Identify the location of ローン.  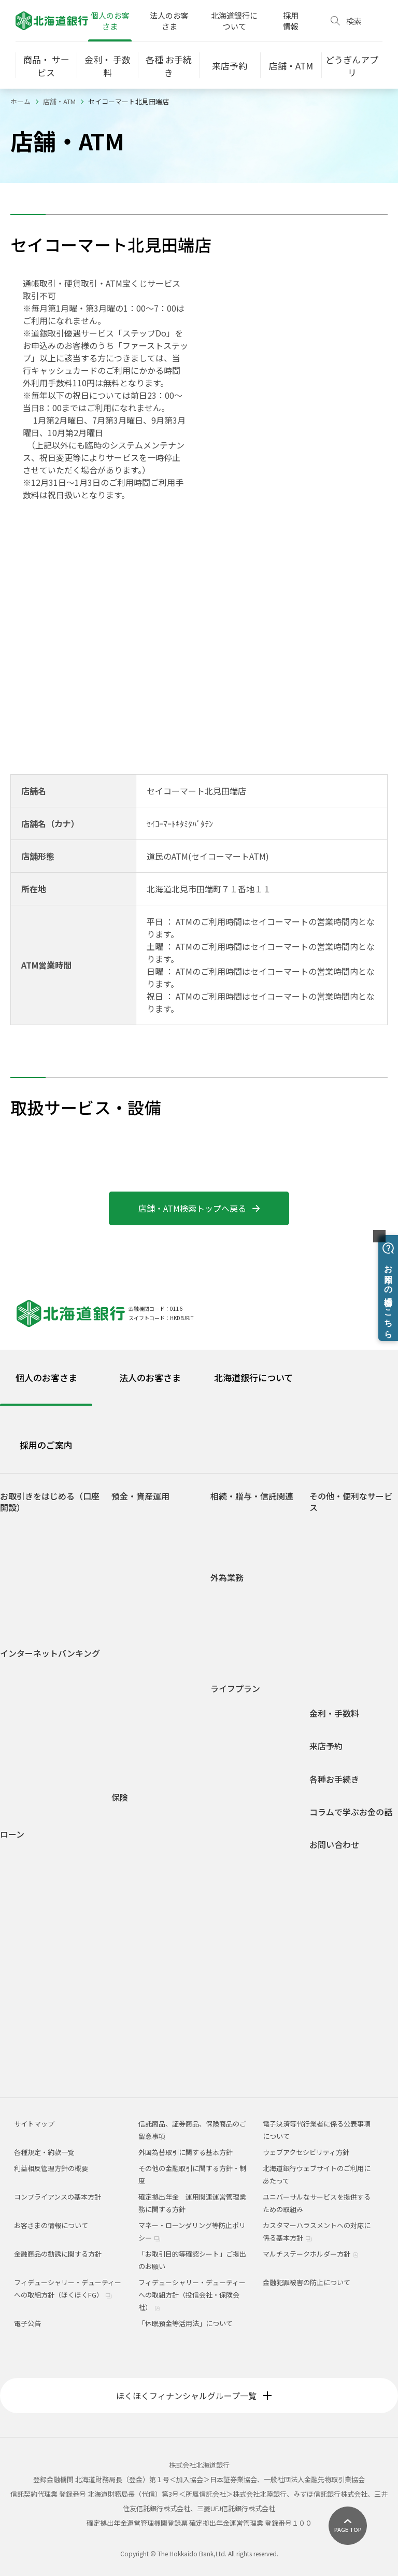
(12, 1834).